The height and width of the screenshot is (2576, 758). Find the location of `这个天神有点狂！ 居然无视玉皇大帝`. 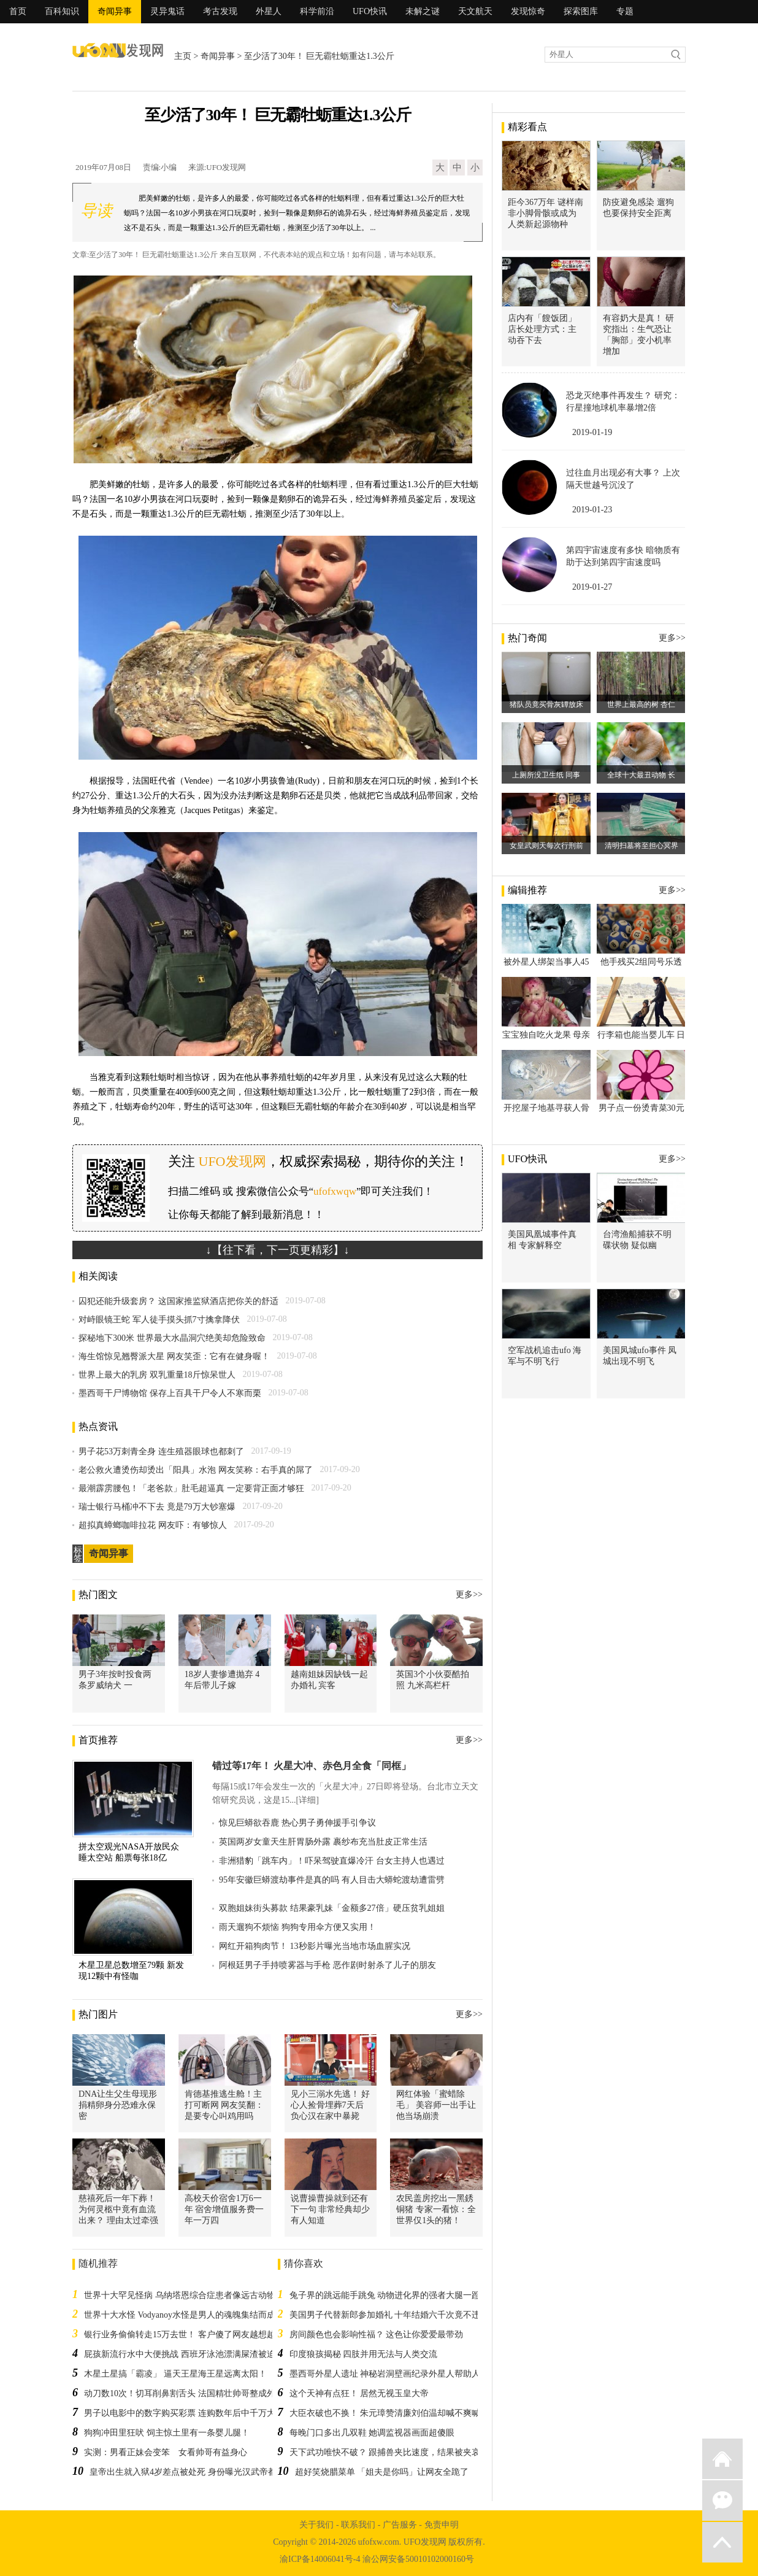

这个天神有点狂！ 居然无视玉皇大帝 is located at coordinates (359, 2393).